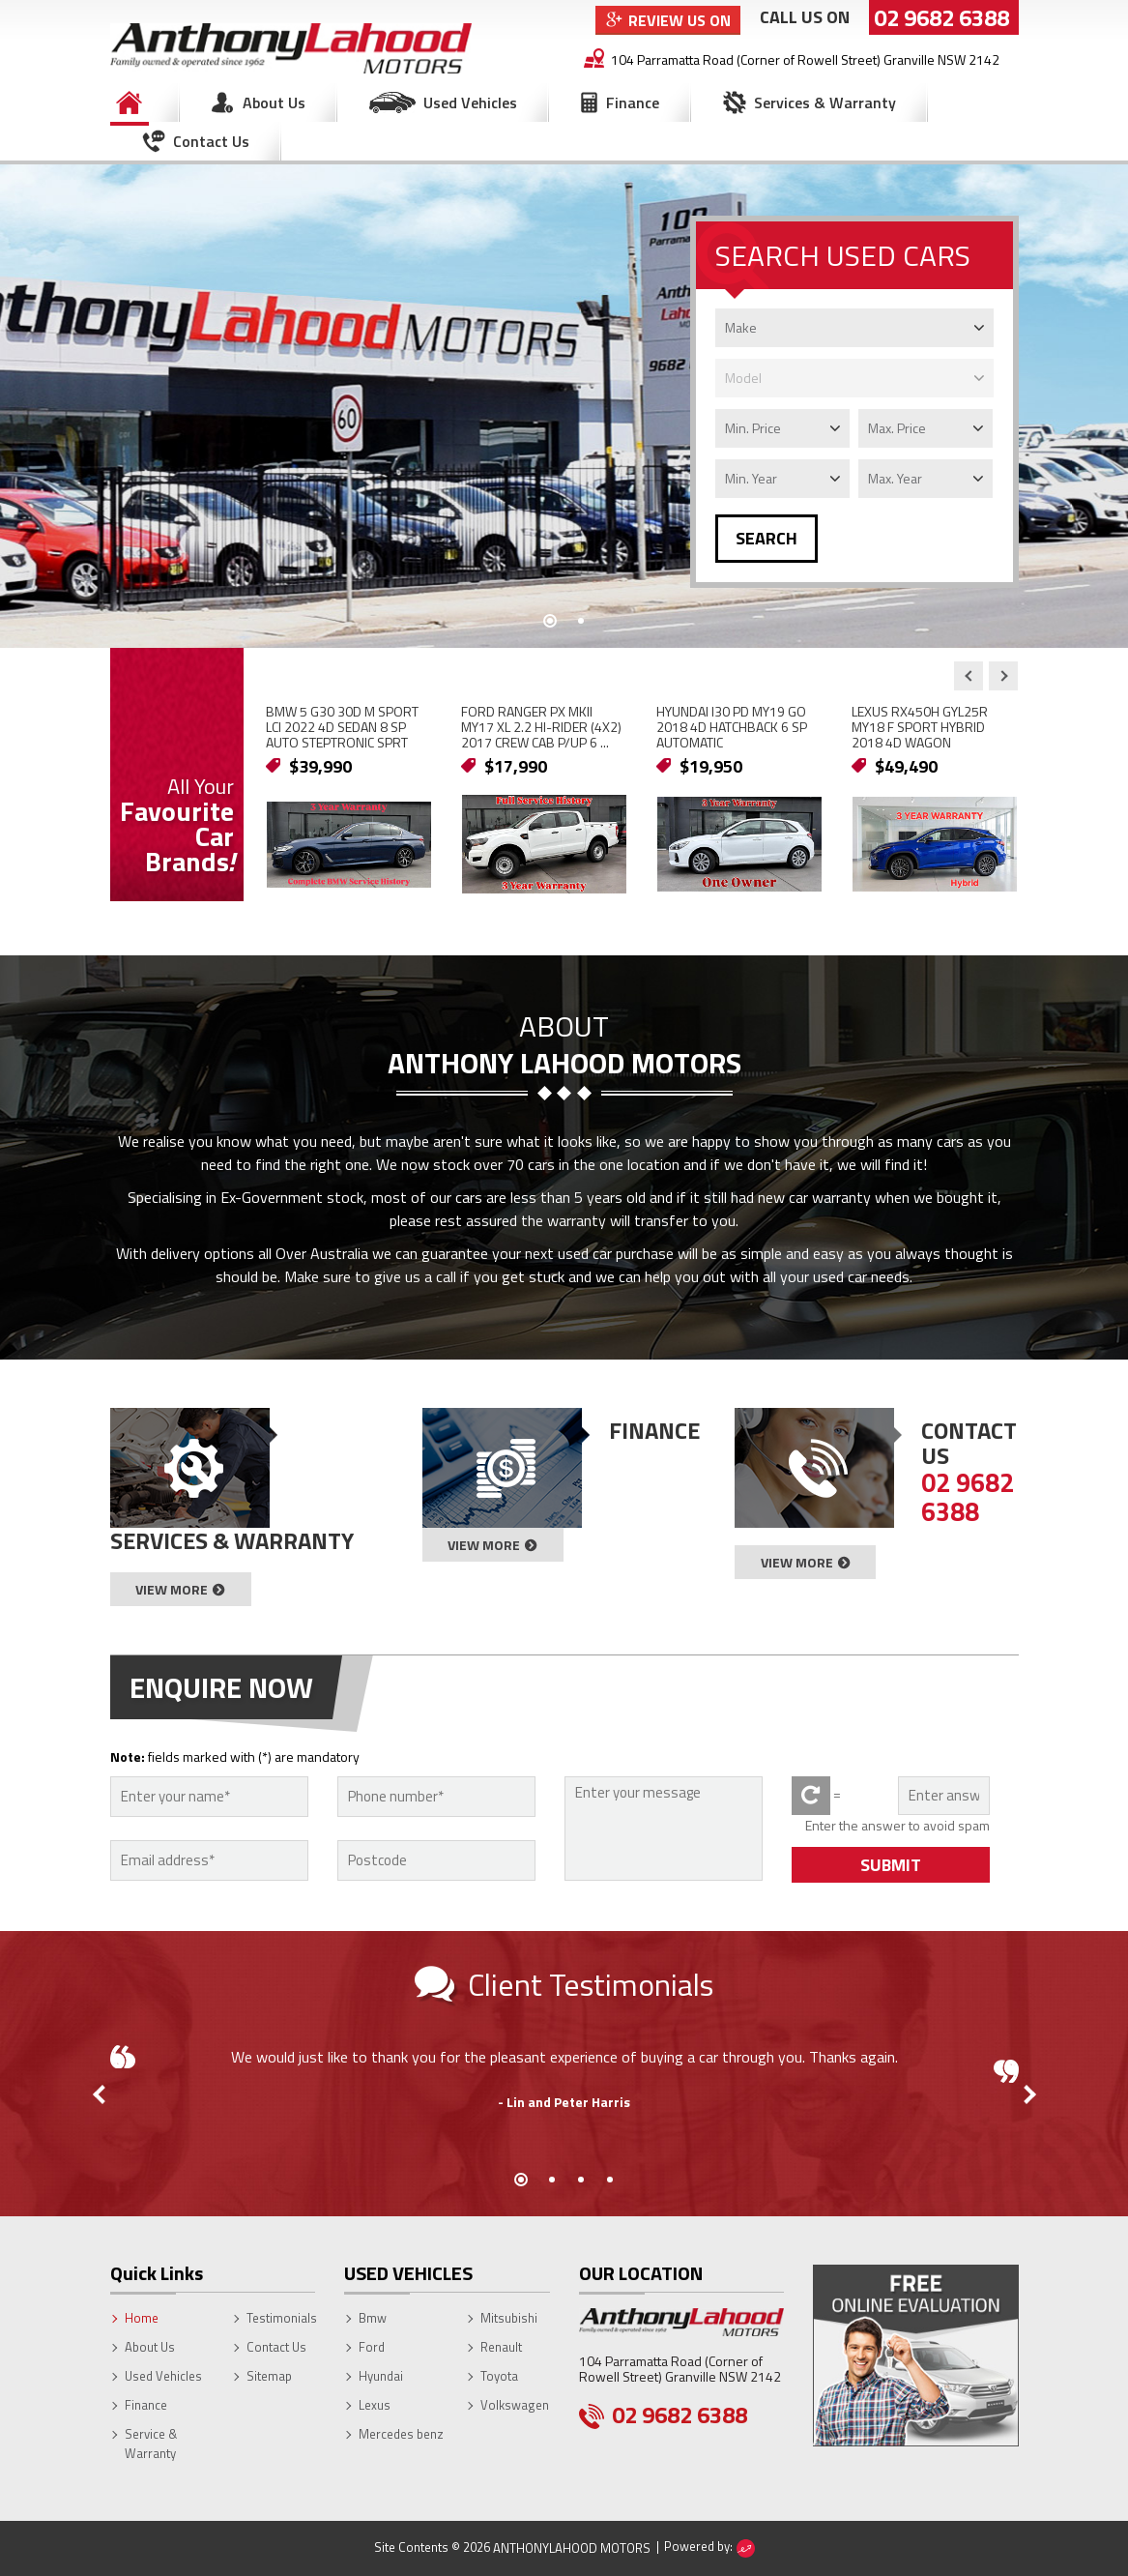  Describe the element at coordinates (731, 726) in the screenshot. I see `HYUNDAI I30 PD MY19 GO 2018 4D HATCHBACK 6 SP AUTOMATIC` at that location.